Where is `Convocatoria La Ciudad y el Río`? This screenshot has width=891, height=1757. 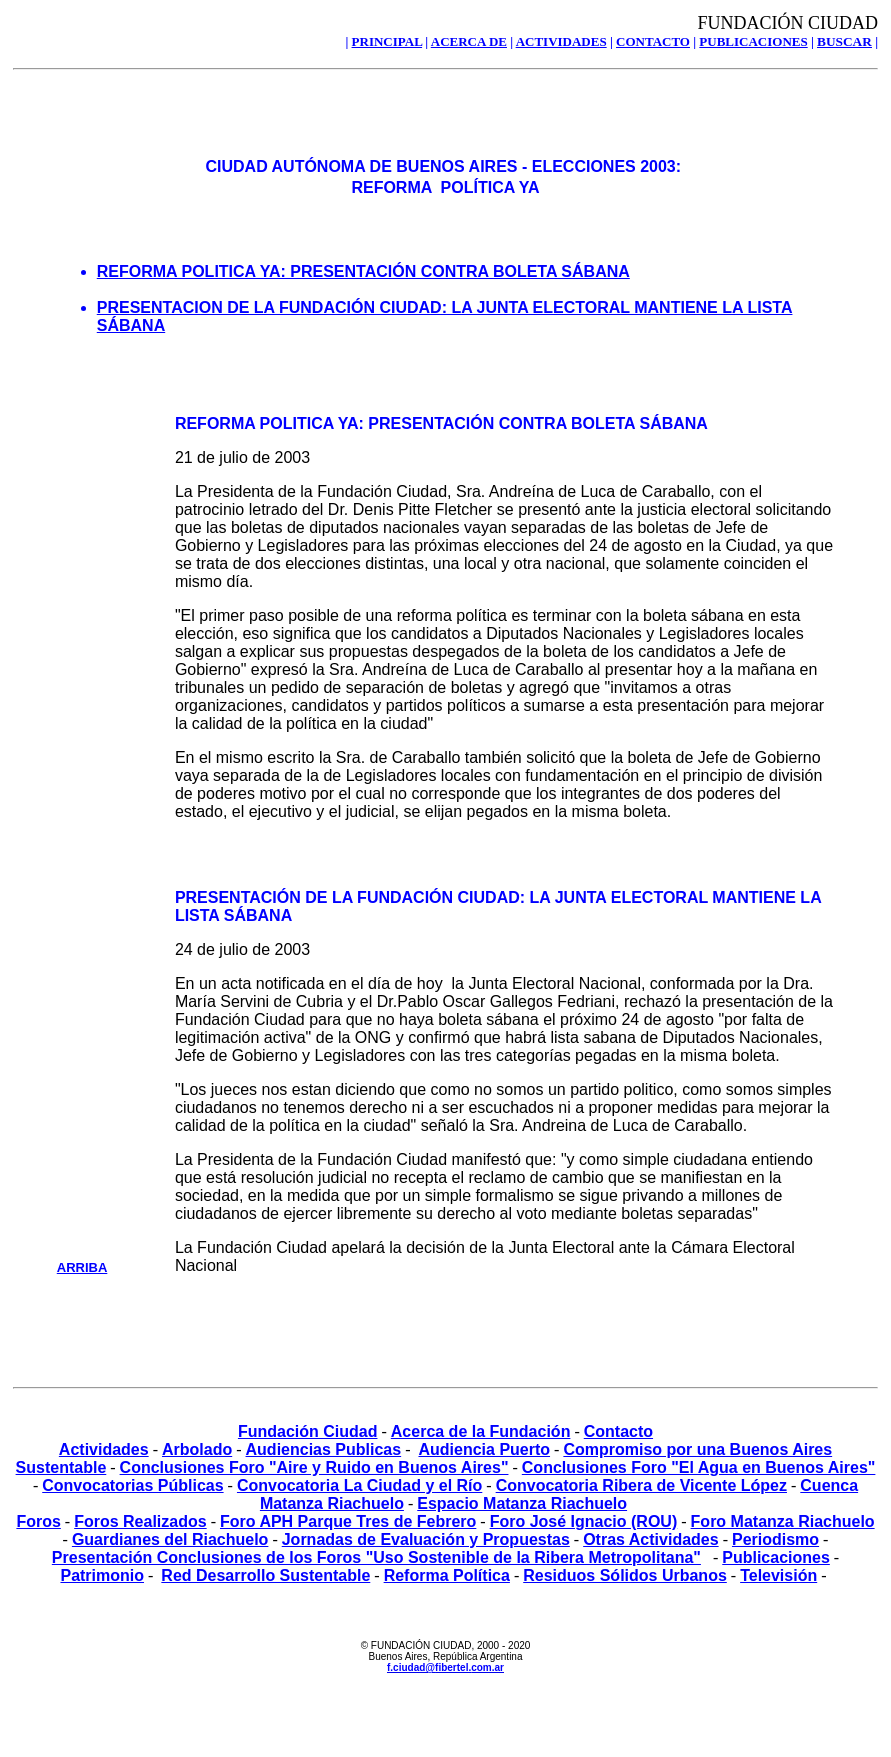
Convocatoria La Ciudad y el Río is located at coordinates (359, 1485).